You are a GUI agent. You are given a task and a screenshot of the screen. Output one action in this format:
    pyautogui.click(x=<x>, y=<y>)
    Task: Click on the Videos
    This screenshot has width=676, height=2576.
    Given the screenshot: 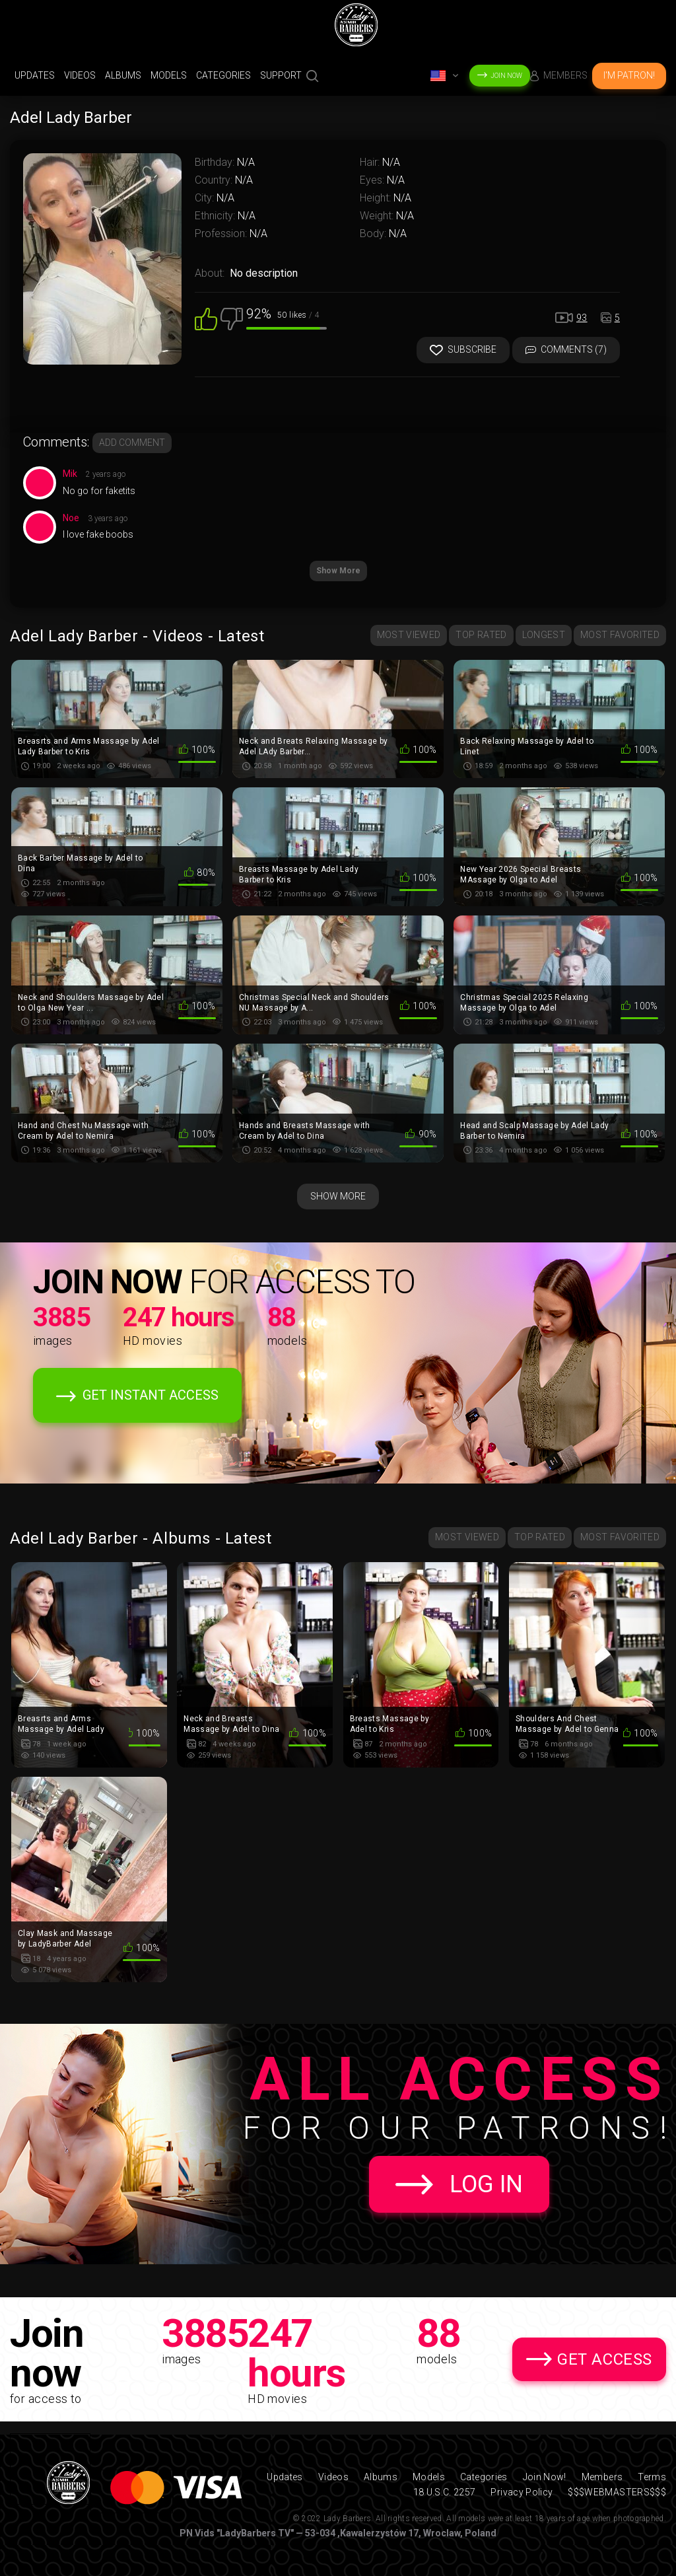 What is the action you would take?
    pyautogui.click(x=80, y=75)
    